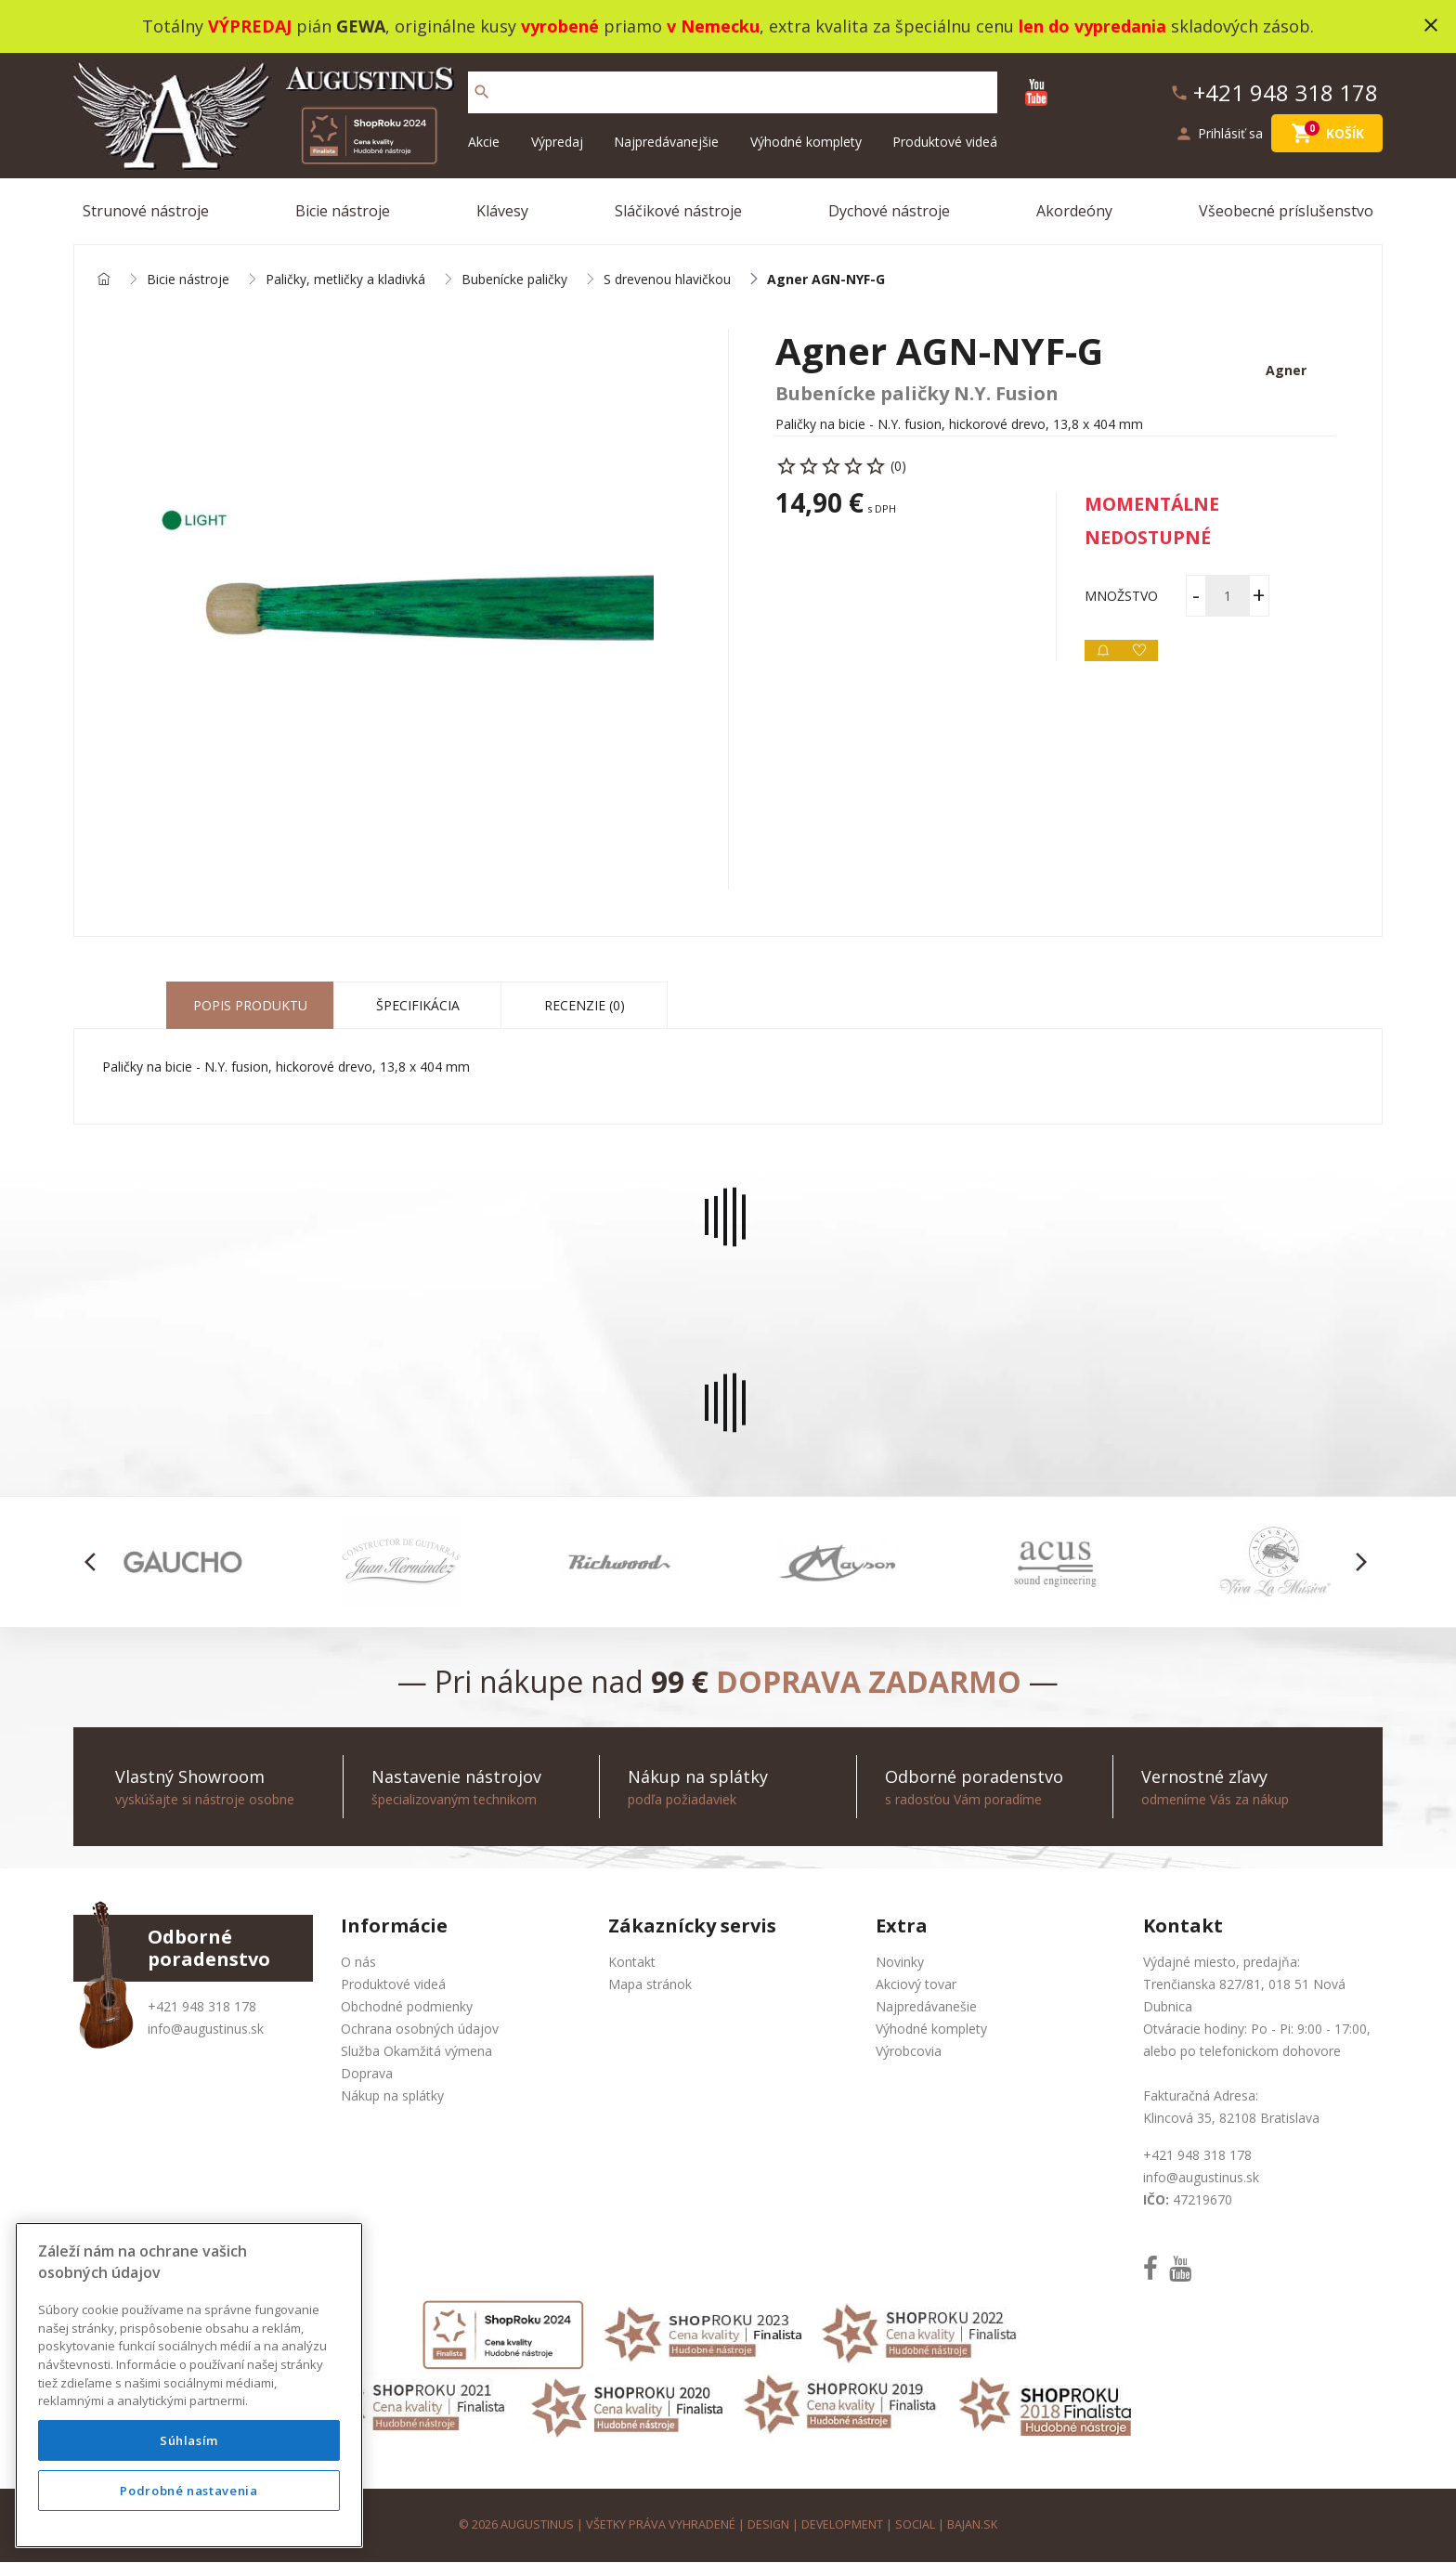 The image size is (1456, 2563). What do you see at coordinates (667, 280) in the screenshot?
I see `S drevenou hlavičkou` at bounding box center [667, 280].